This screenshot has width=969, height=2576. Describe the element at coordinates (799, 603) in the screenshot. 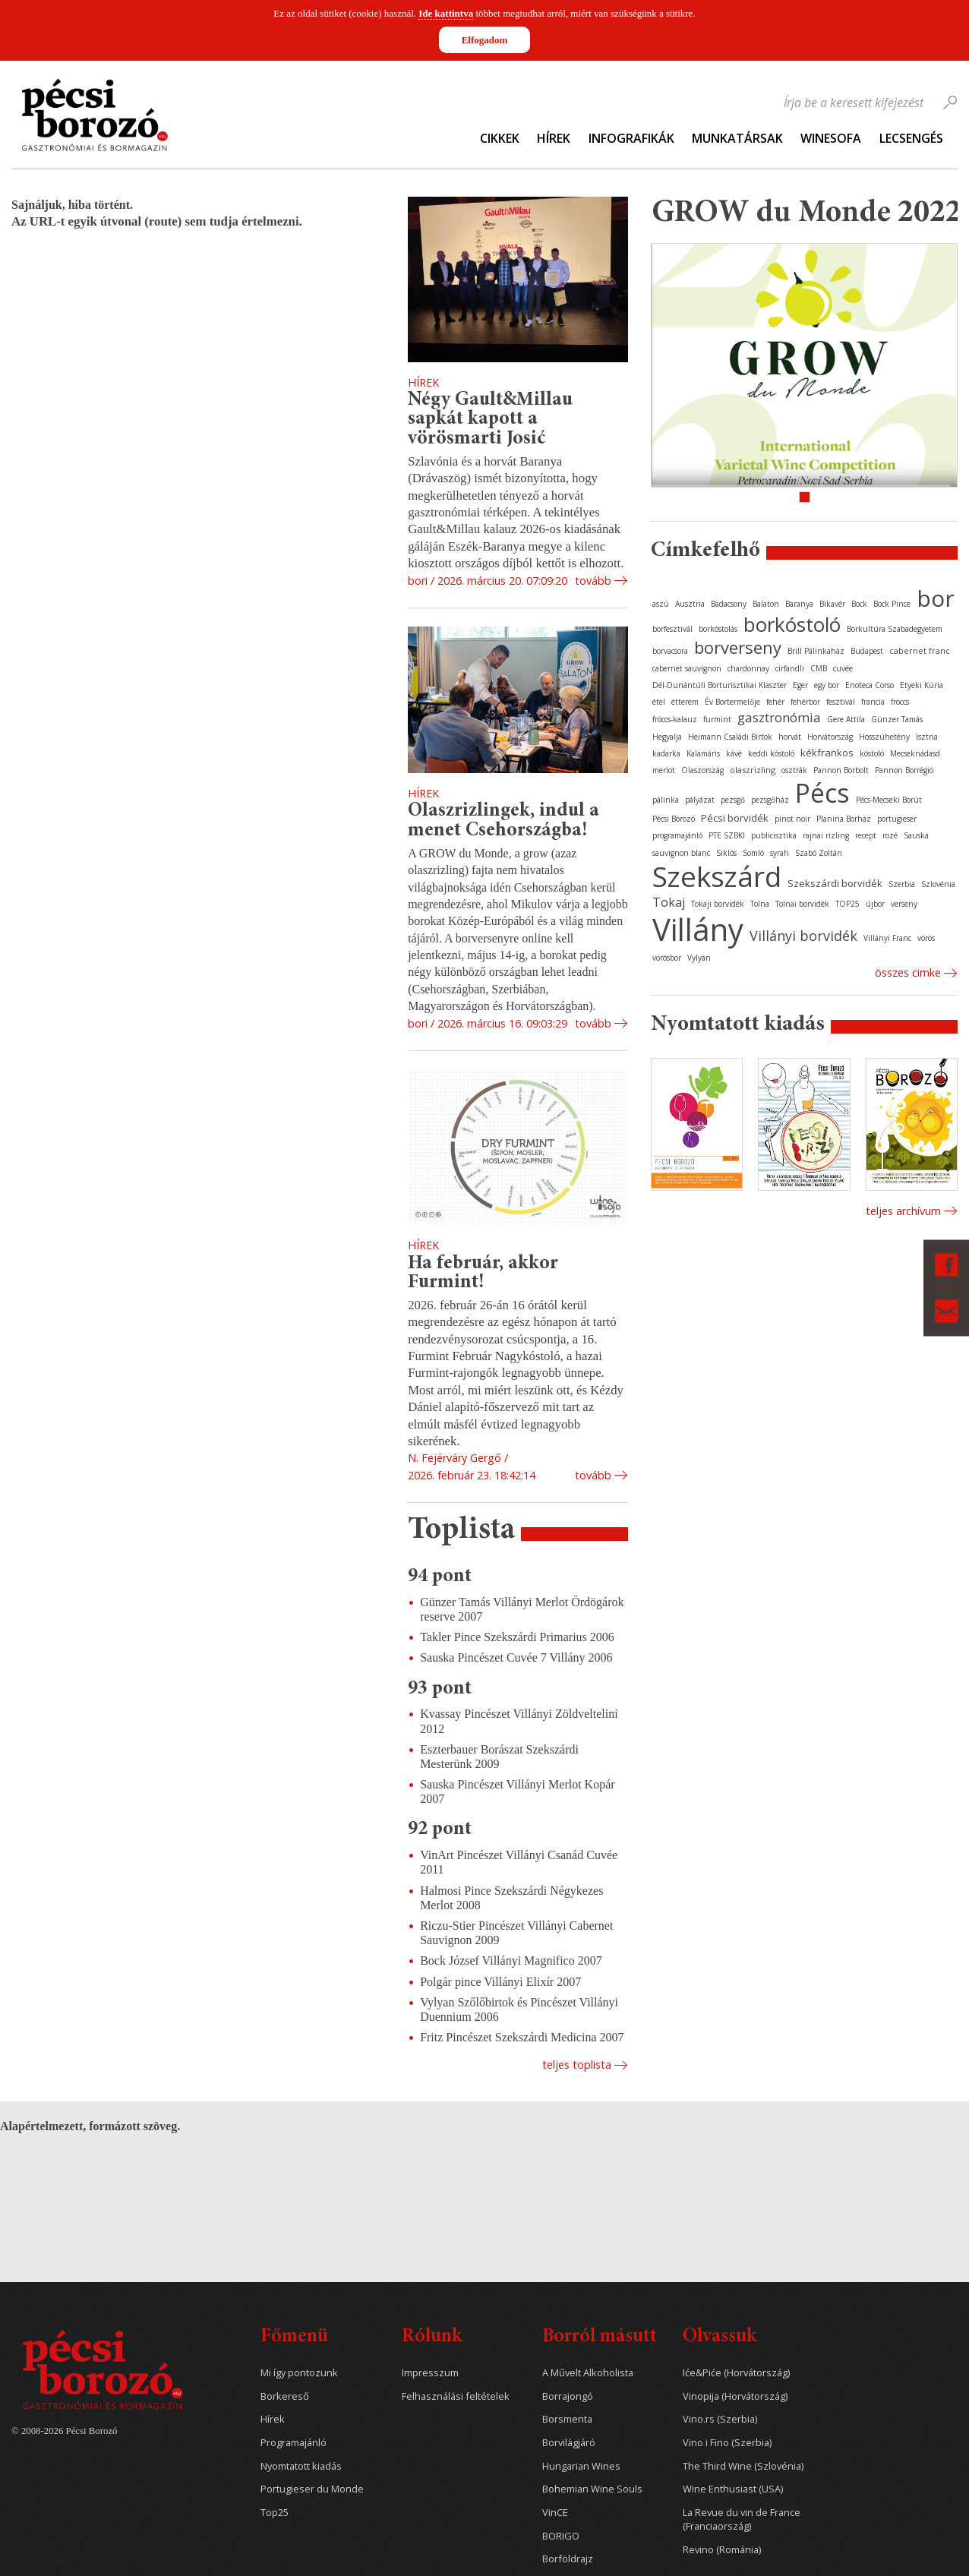

I see `Baranya` at that location.